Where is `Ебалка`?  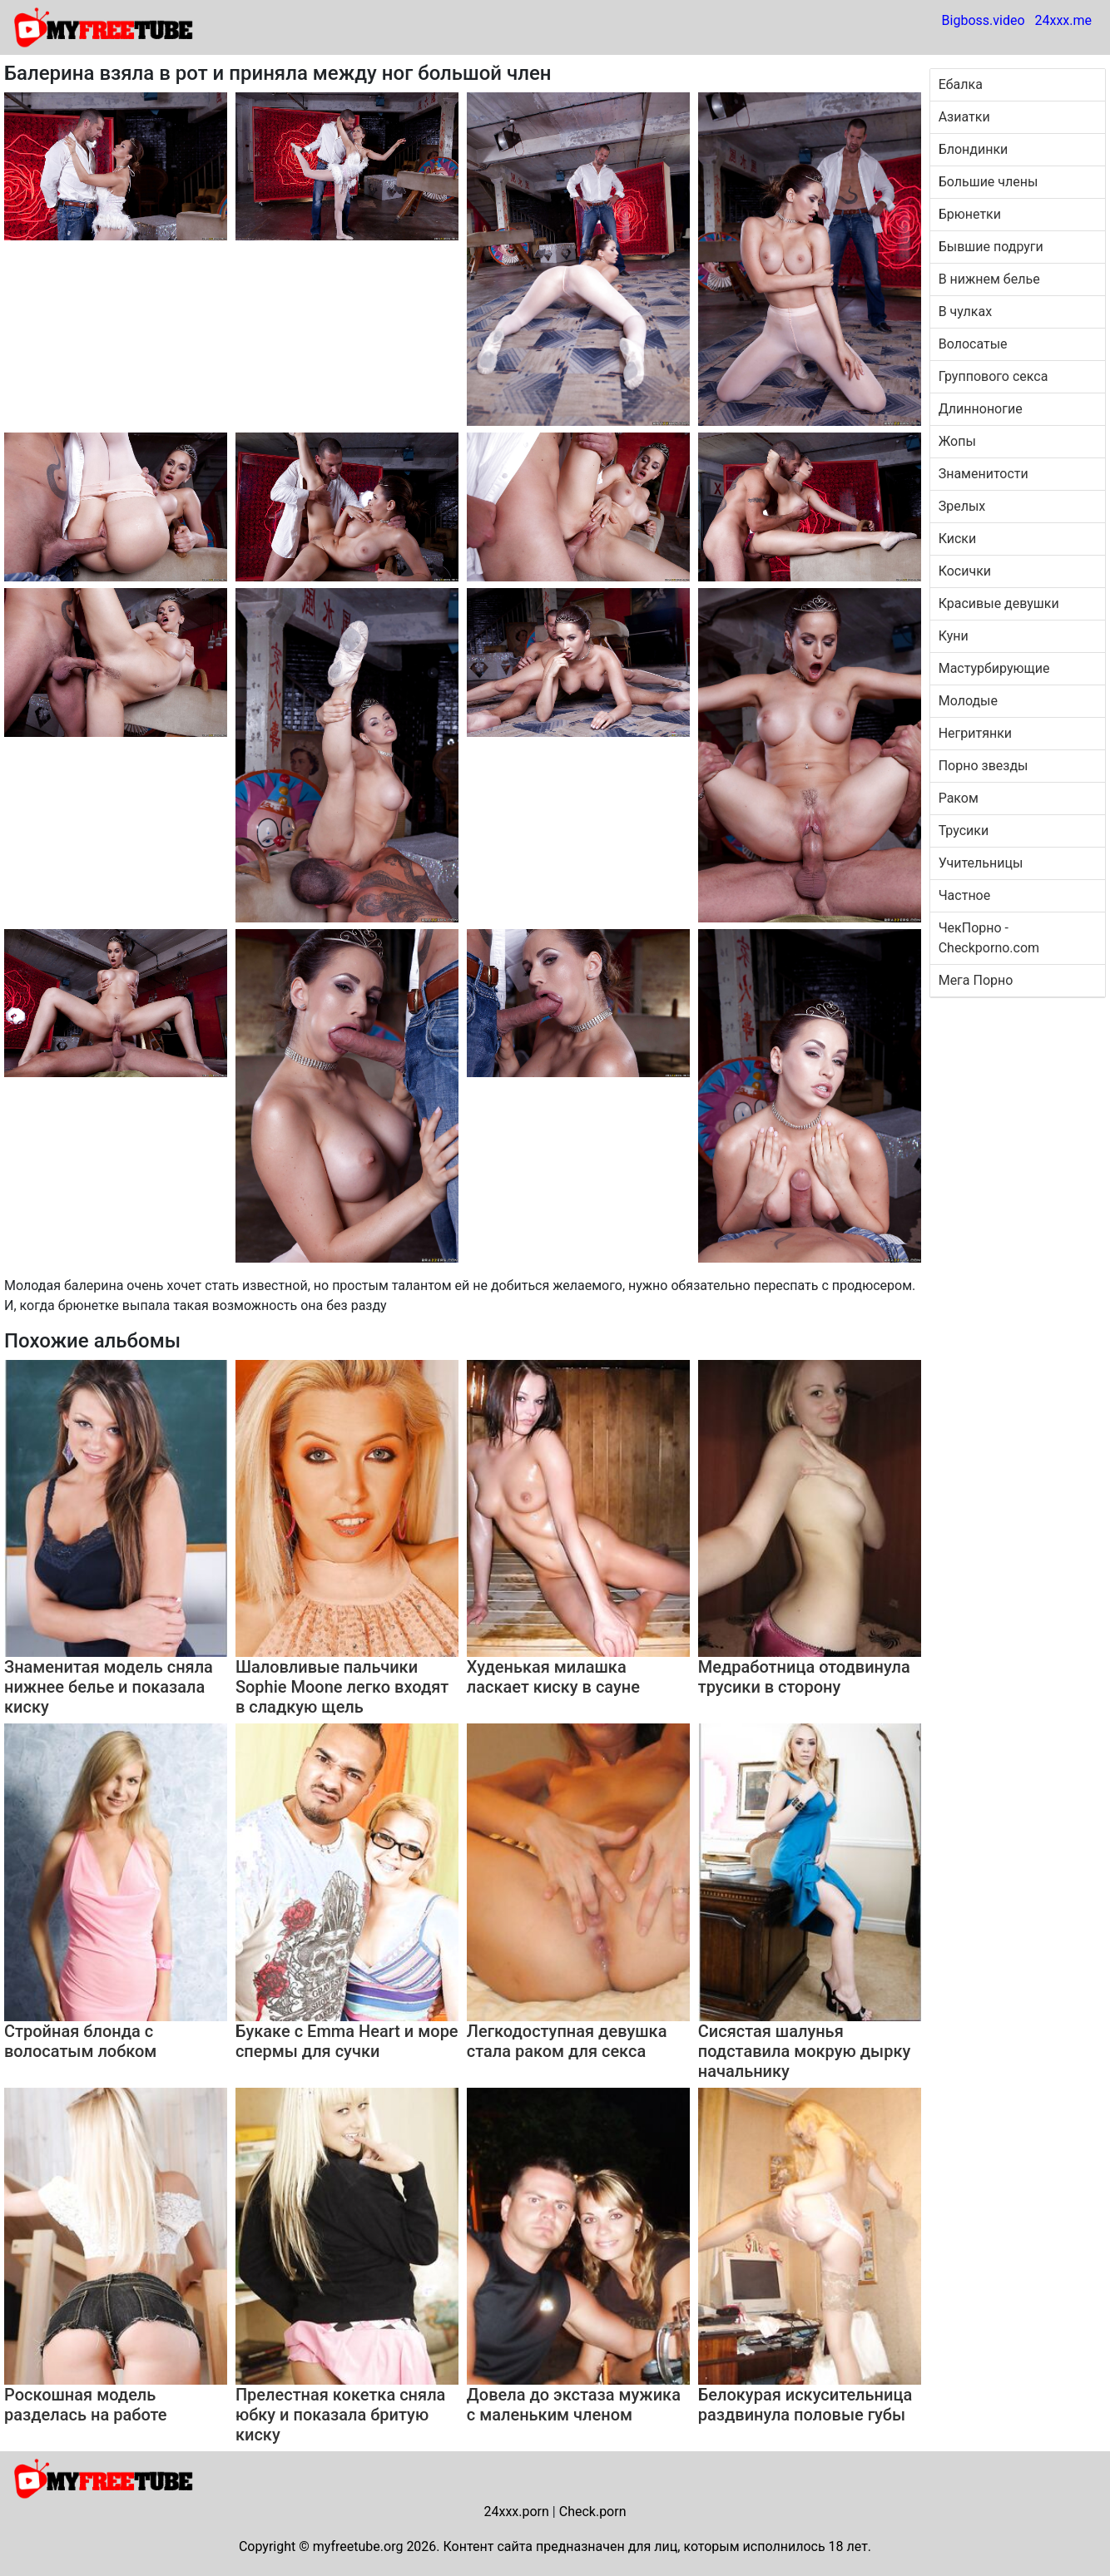 Ебалка is located at coordinates (961, 84).